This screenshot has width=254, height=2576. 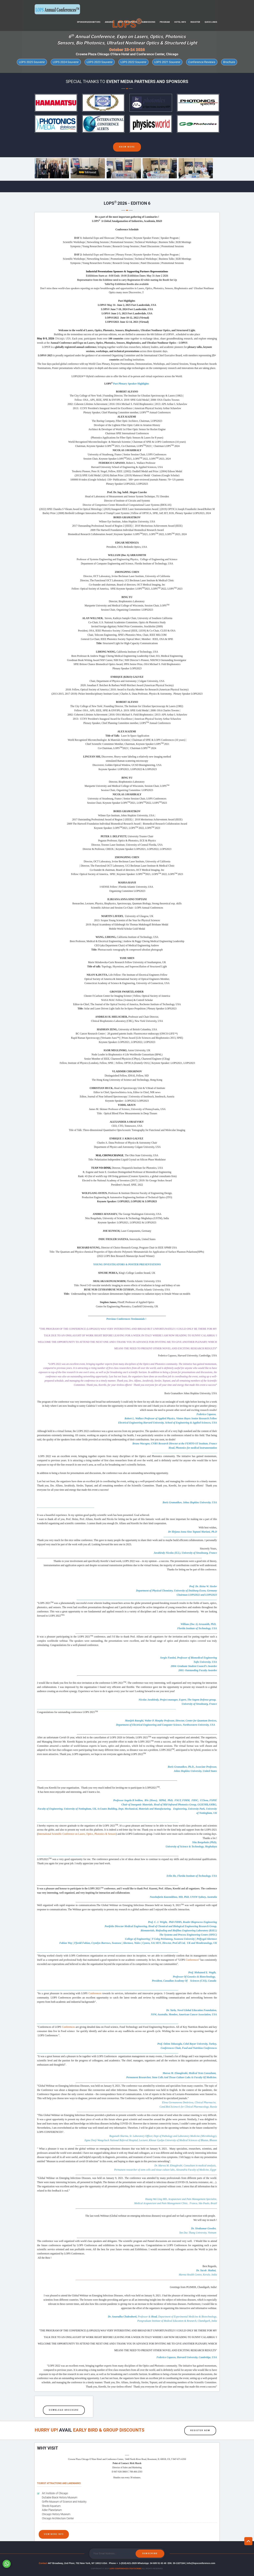 What do you see at coordinates (77, 1833) in the screenshot?
I see `International Scientific Conference on Lasers, Optics, Photonics & Sensors` at bounding box center [77, 1833].